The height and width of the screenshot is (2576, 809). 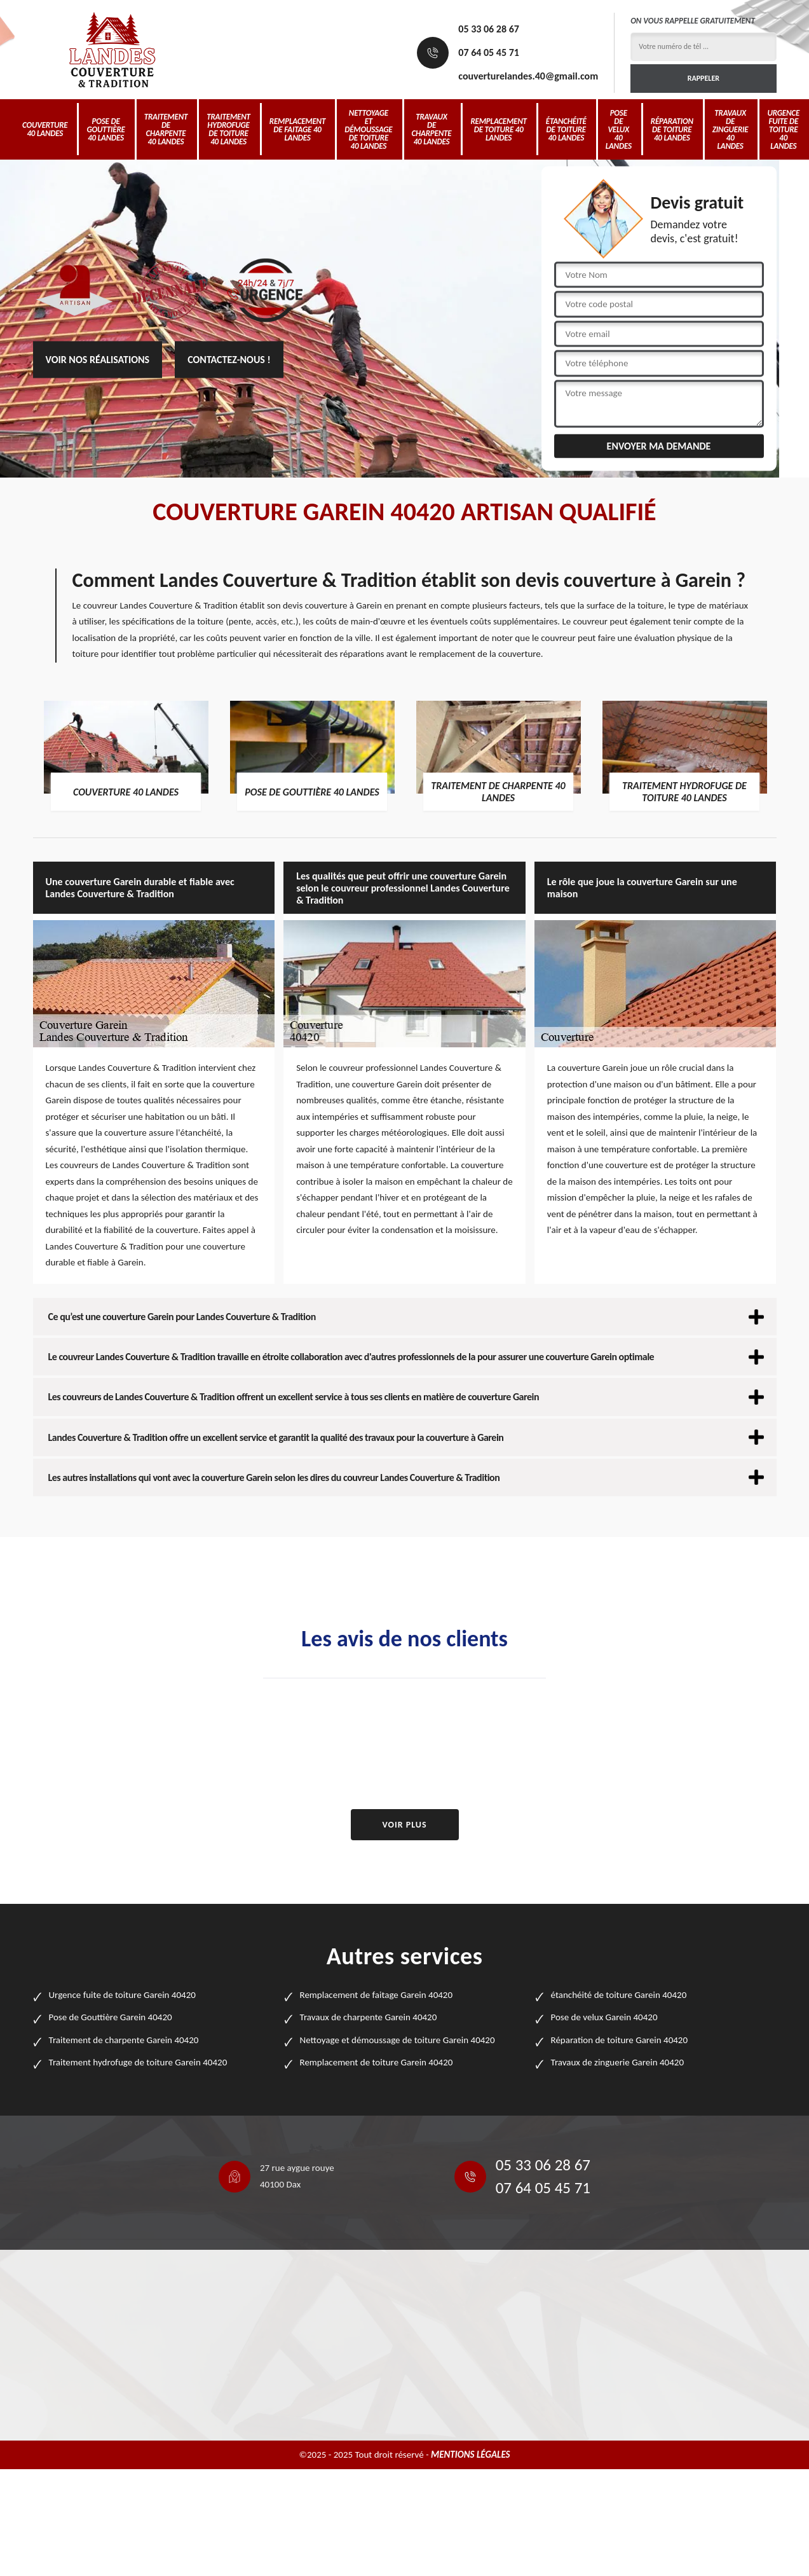 What do you see at coordinates (619, 1995) in the screenshot?
I see `étanchéité de toiture Garein 40420` at bounding box center [619, 1995].